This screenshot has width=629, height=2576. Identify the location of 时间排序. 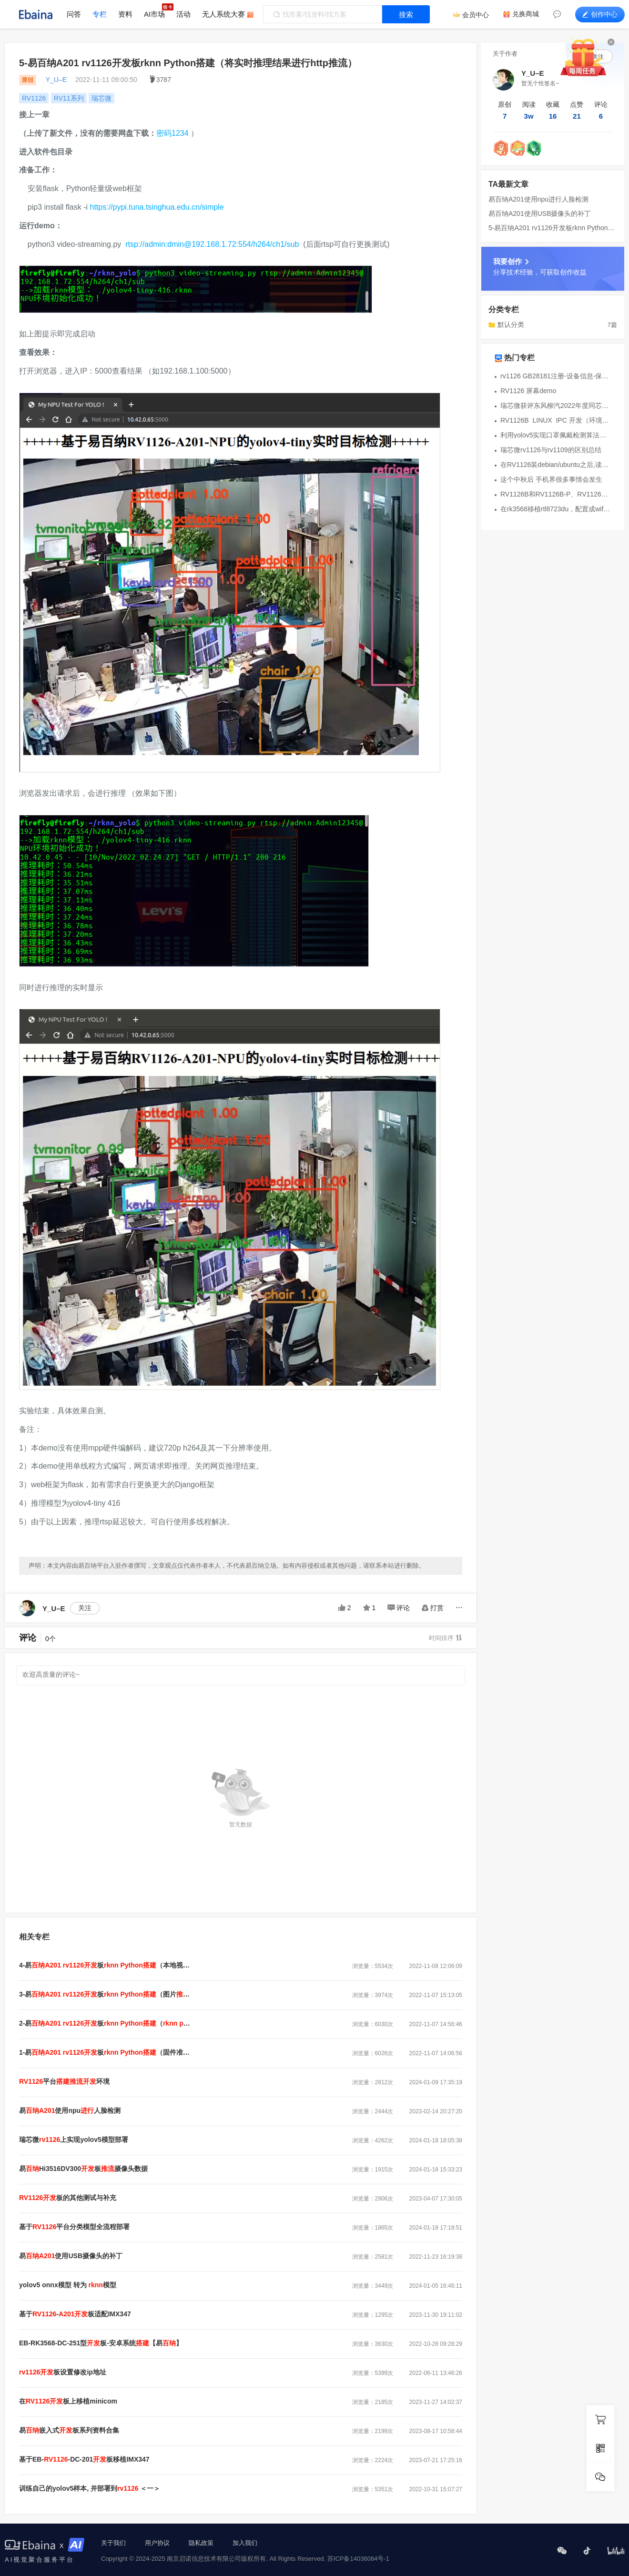
(445, 1638).